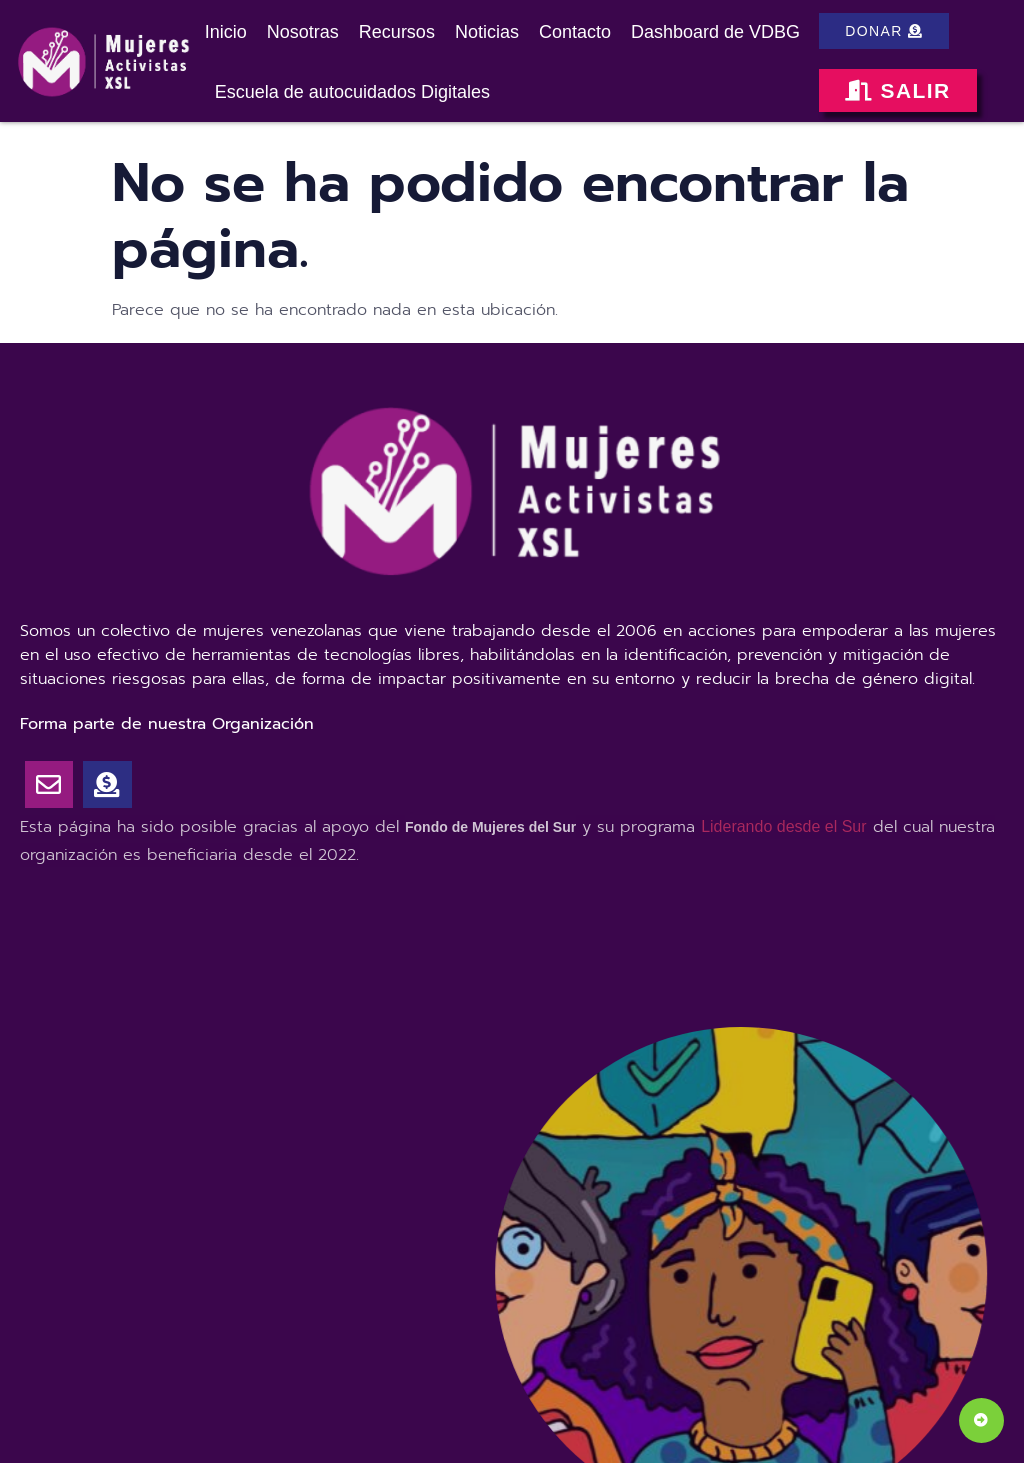 This screenshot has height=1463, width=1024. Describe the element at coordinates (575, 32) in the screenshot. I see `Contacto` at that location.